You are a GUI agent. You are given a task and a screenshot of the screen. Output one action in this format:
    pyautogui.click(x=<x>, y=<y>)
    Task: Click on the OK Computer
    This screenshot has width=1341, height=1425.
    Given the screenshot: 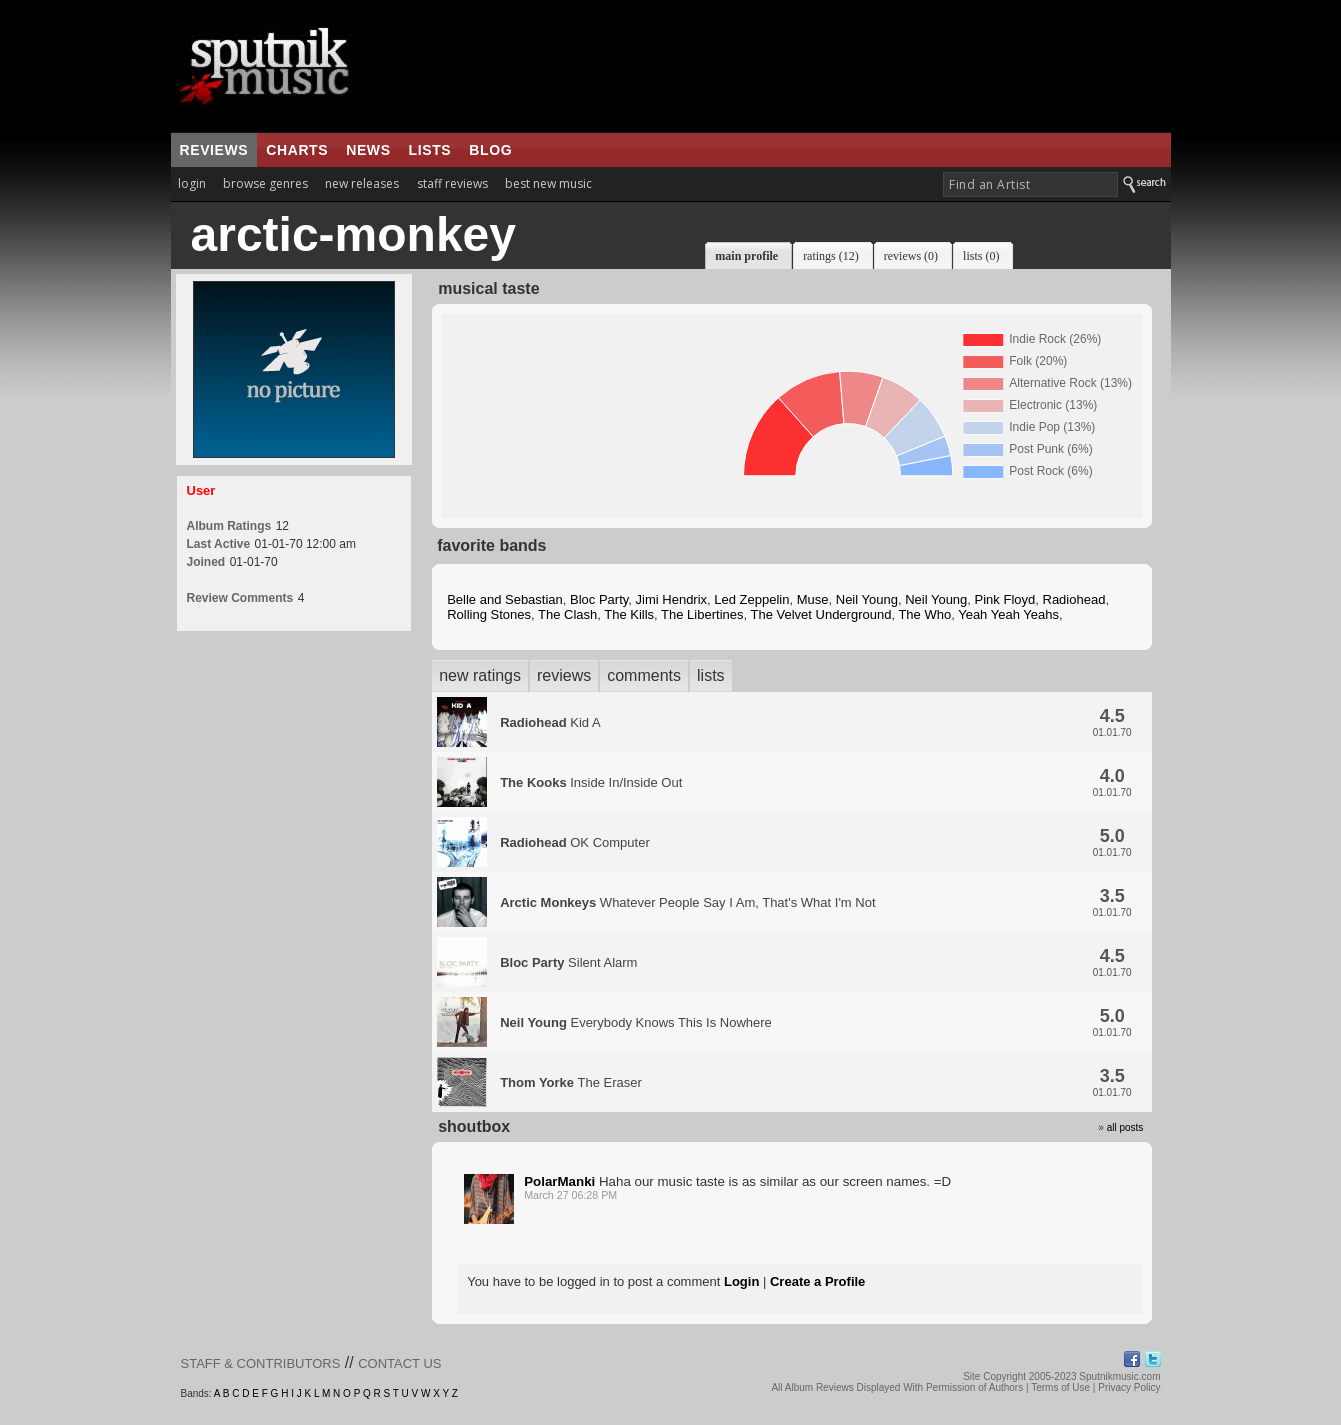 What is the action you would take?
    pyautogui.click(x=575, y=842)
    